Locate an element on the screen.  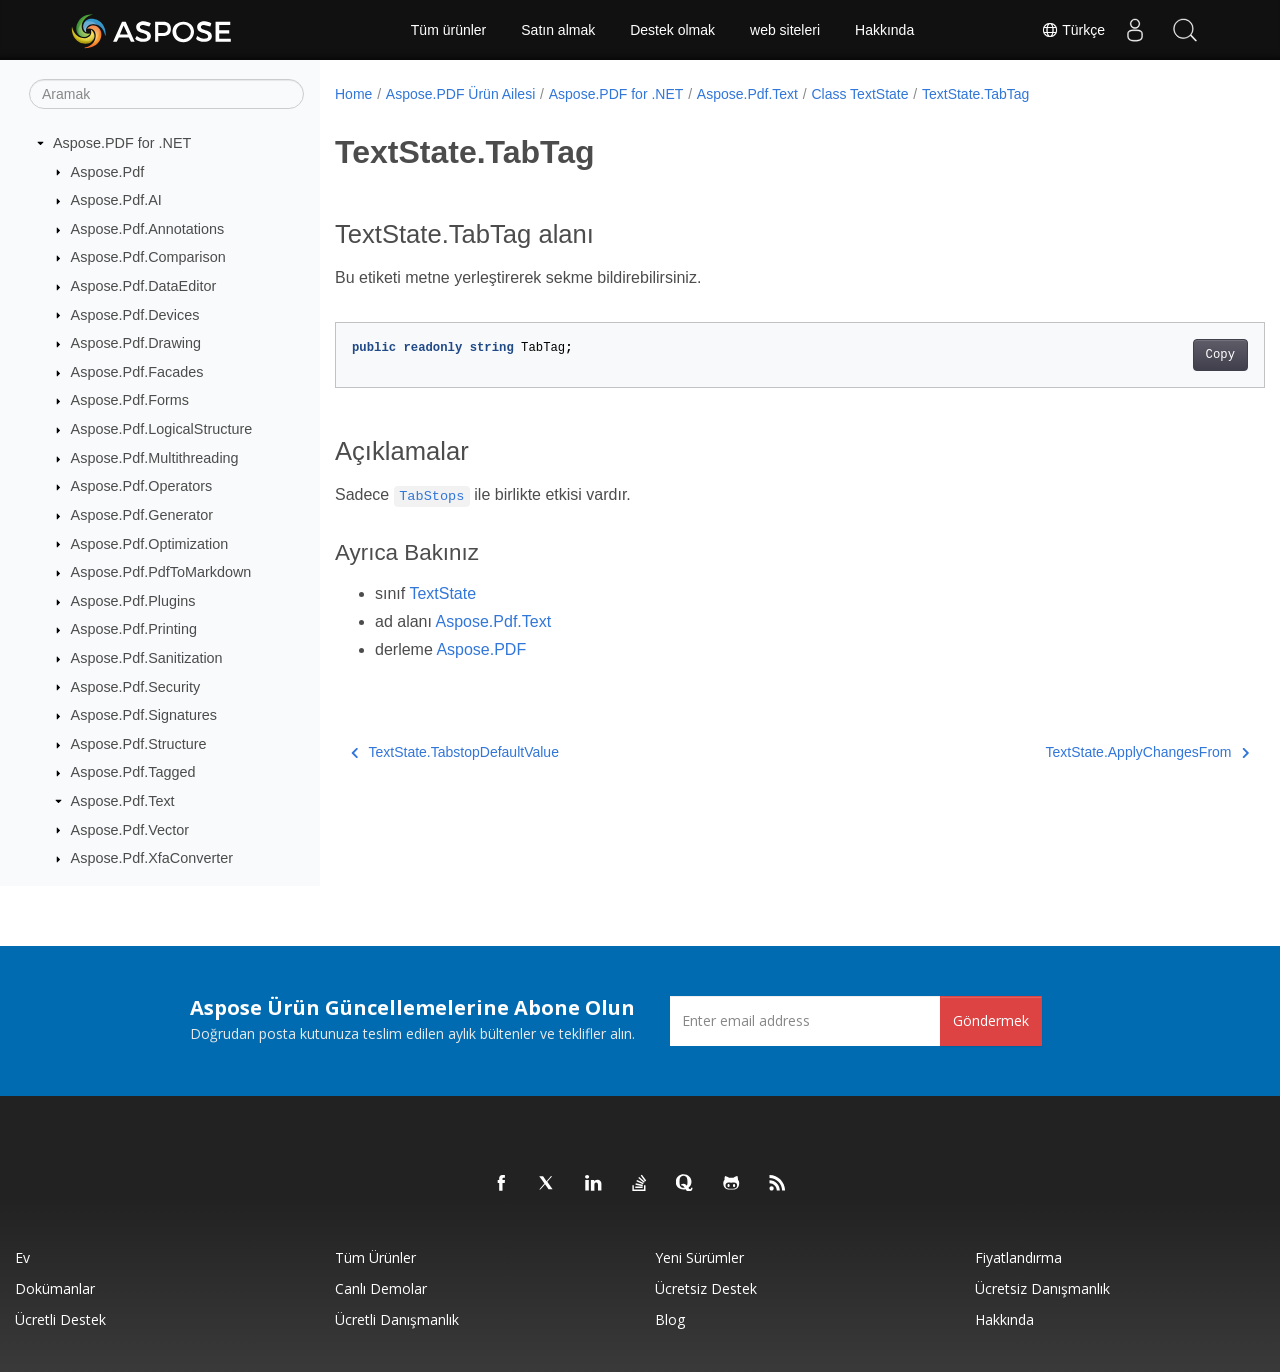
Class TextState is located at coordinates (859, 94).